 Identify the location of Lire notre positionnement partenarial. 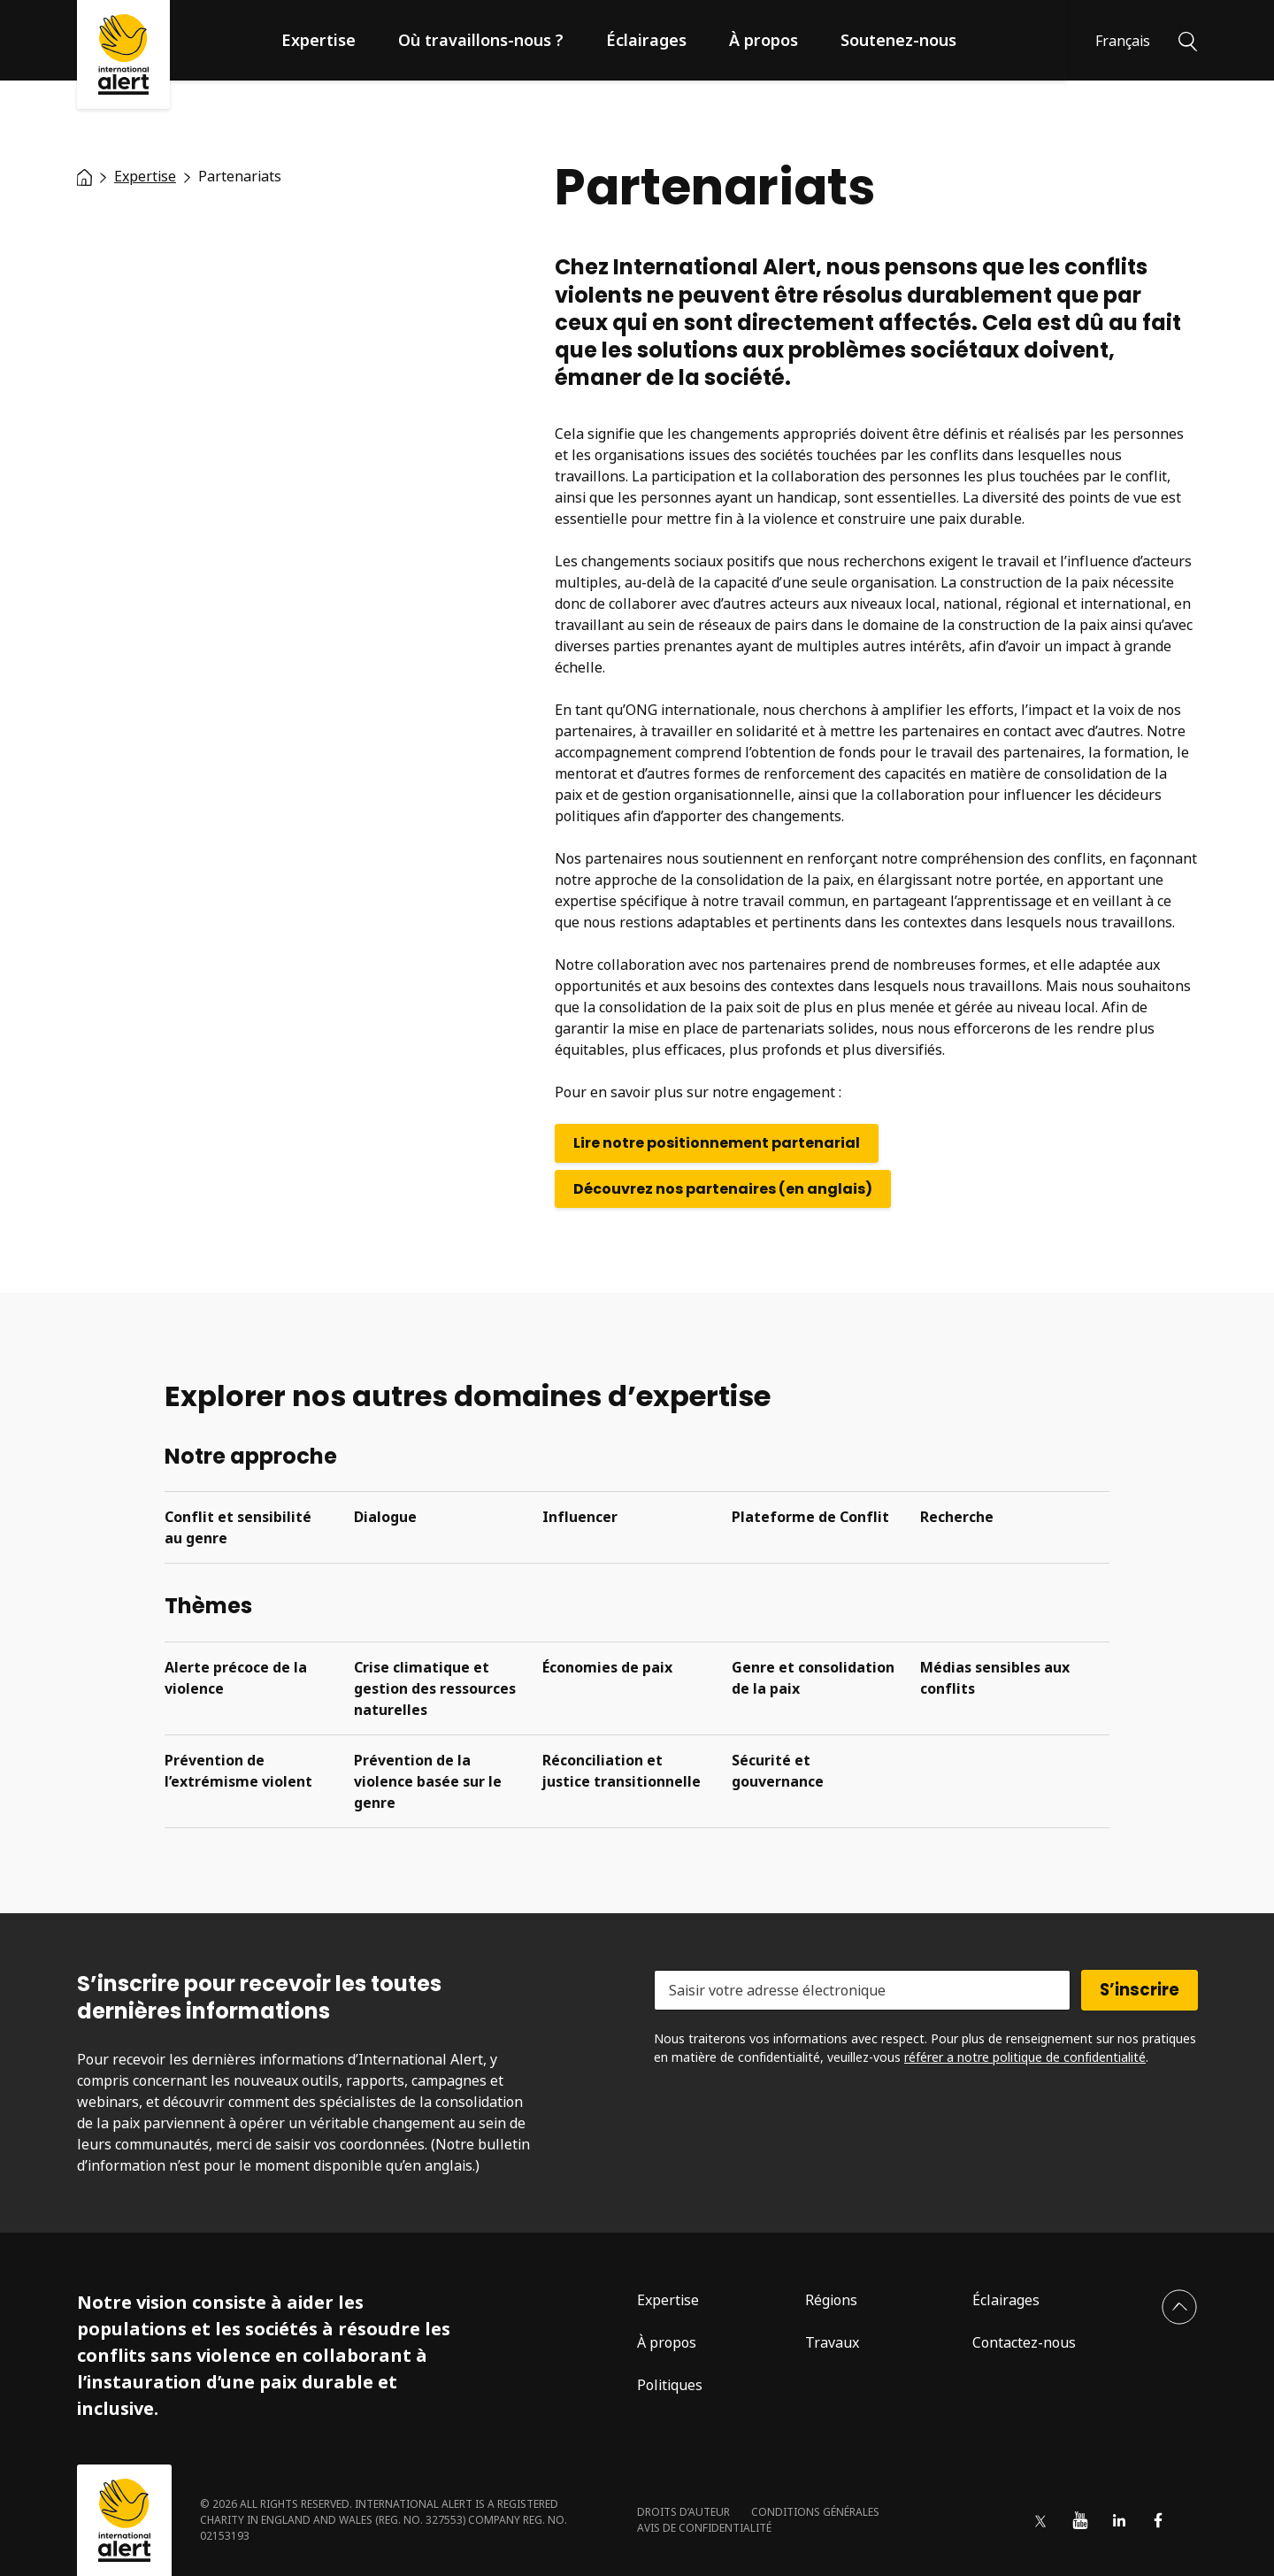
(716, 1143).